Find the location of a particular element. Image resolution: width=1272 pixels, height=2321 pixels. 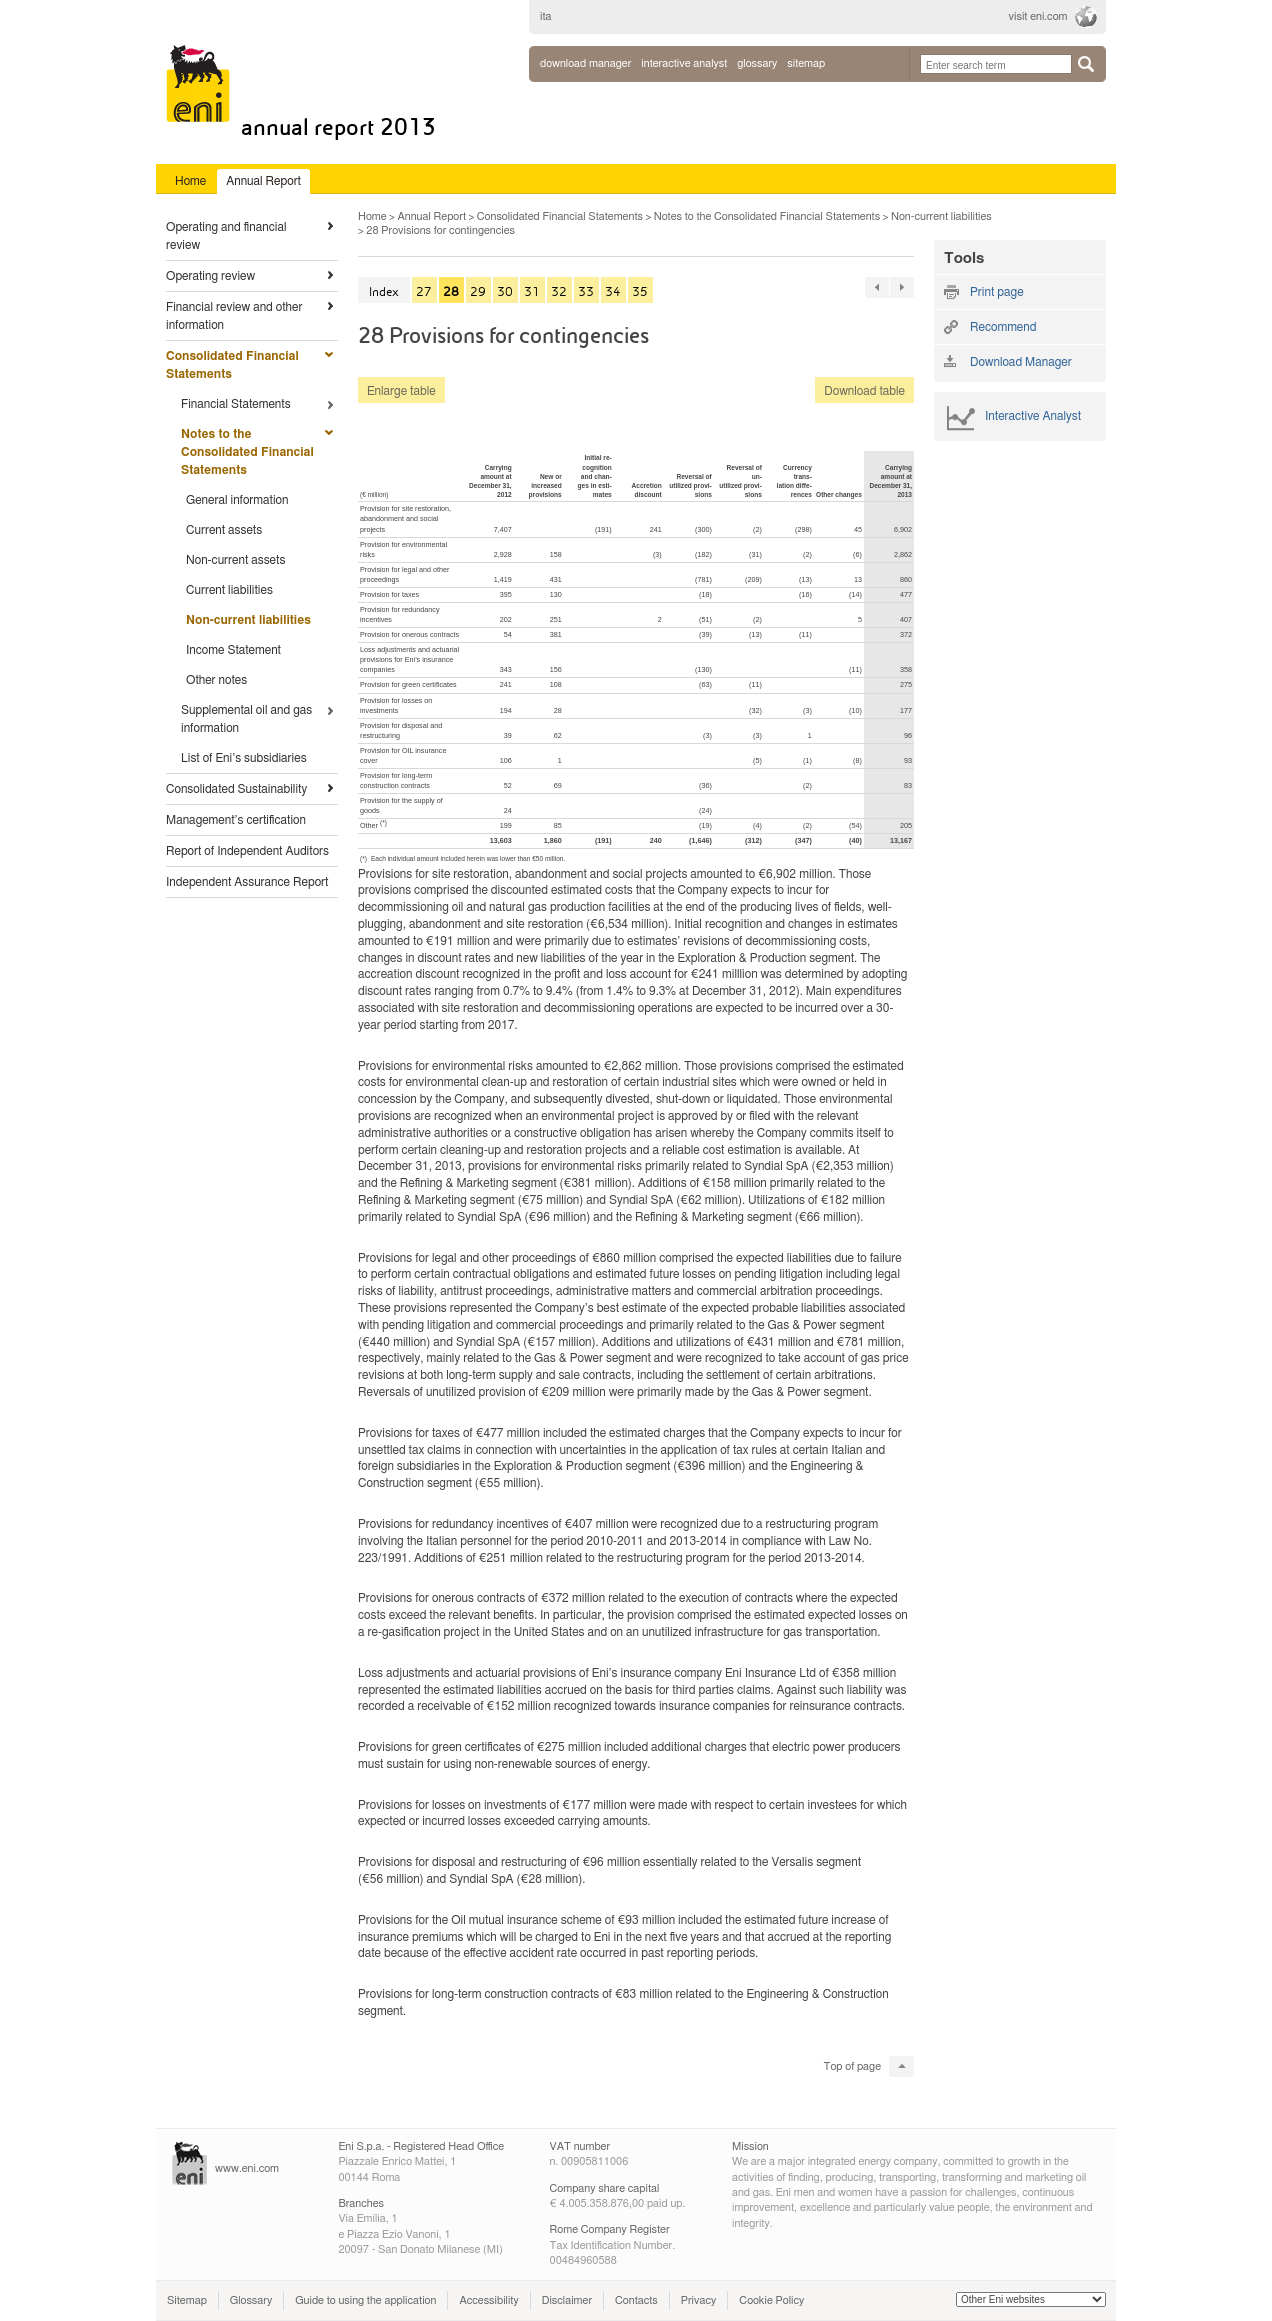

30 is located at coordinates (505, 292).